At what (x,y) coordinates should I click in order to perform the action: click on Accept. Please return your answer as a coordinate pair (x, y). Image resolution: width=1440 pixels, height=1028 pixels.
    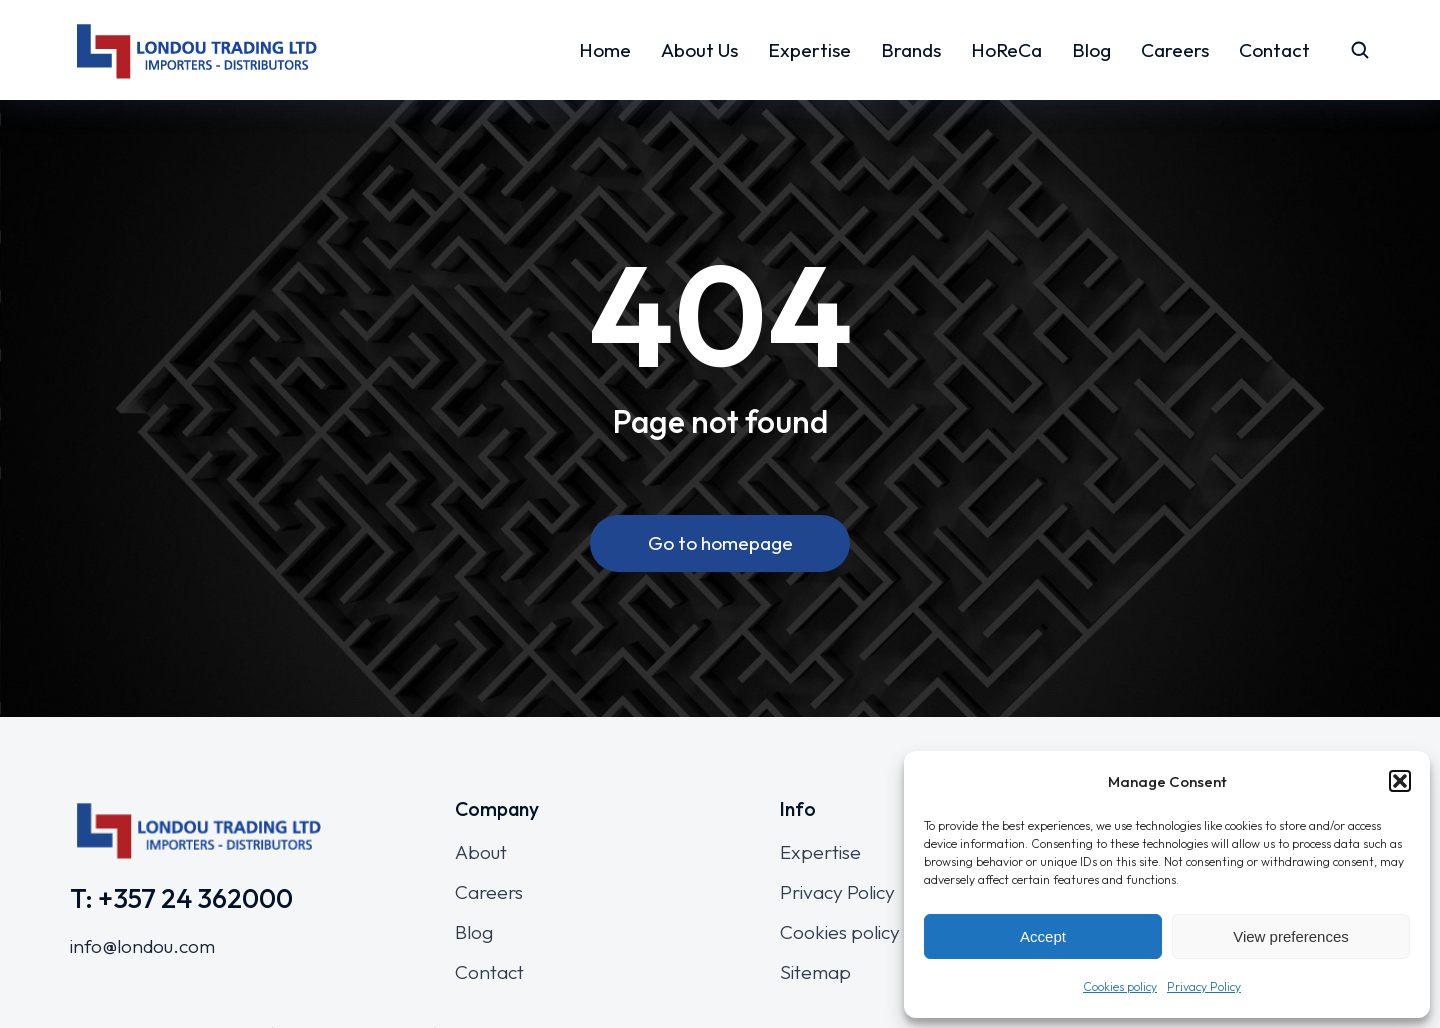
    Looking at the image, I should click on (1043, 936).